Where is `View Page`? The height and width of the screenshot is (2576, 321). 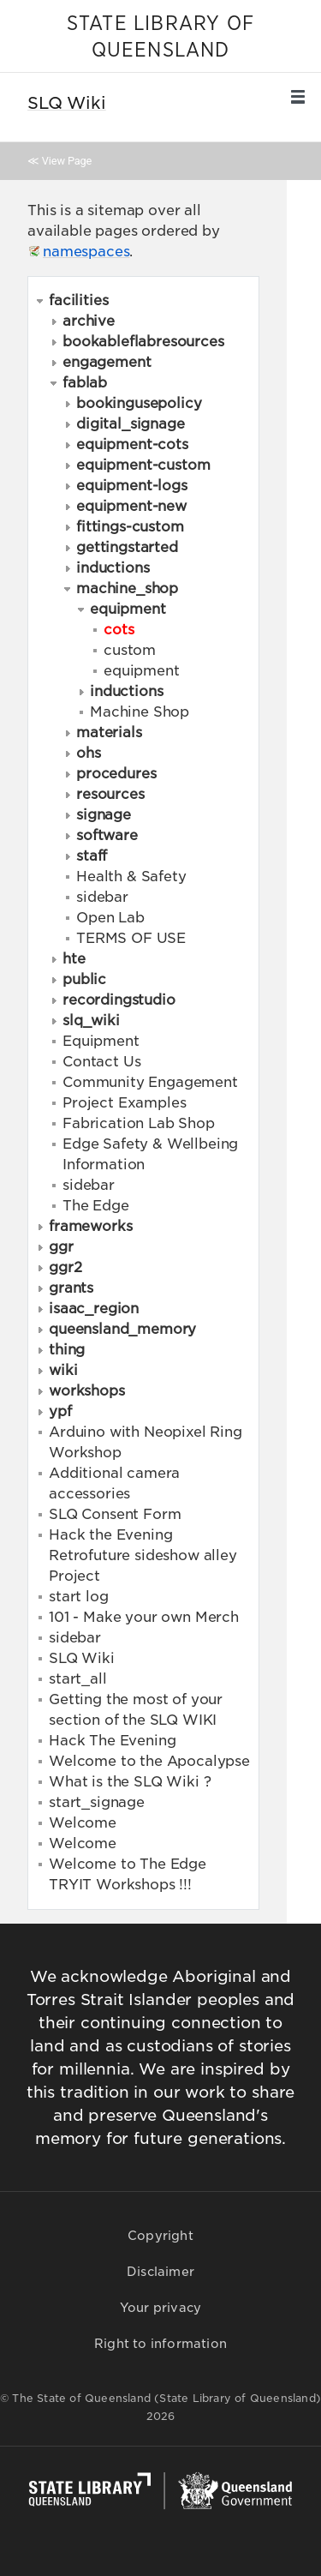 View Page is located at coordinates (67, 160).